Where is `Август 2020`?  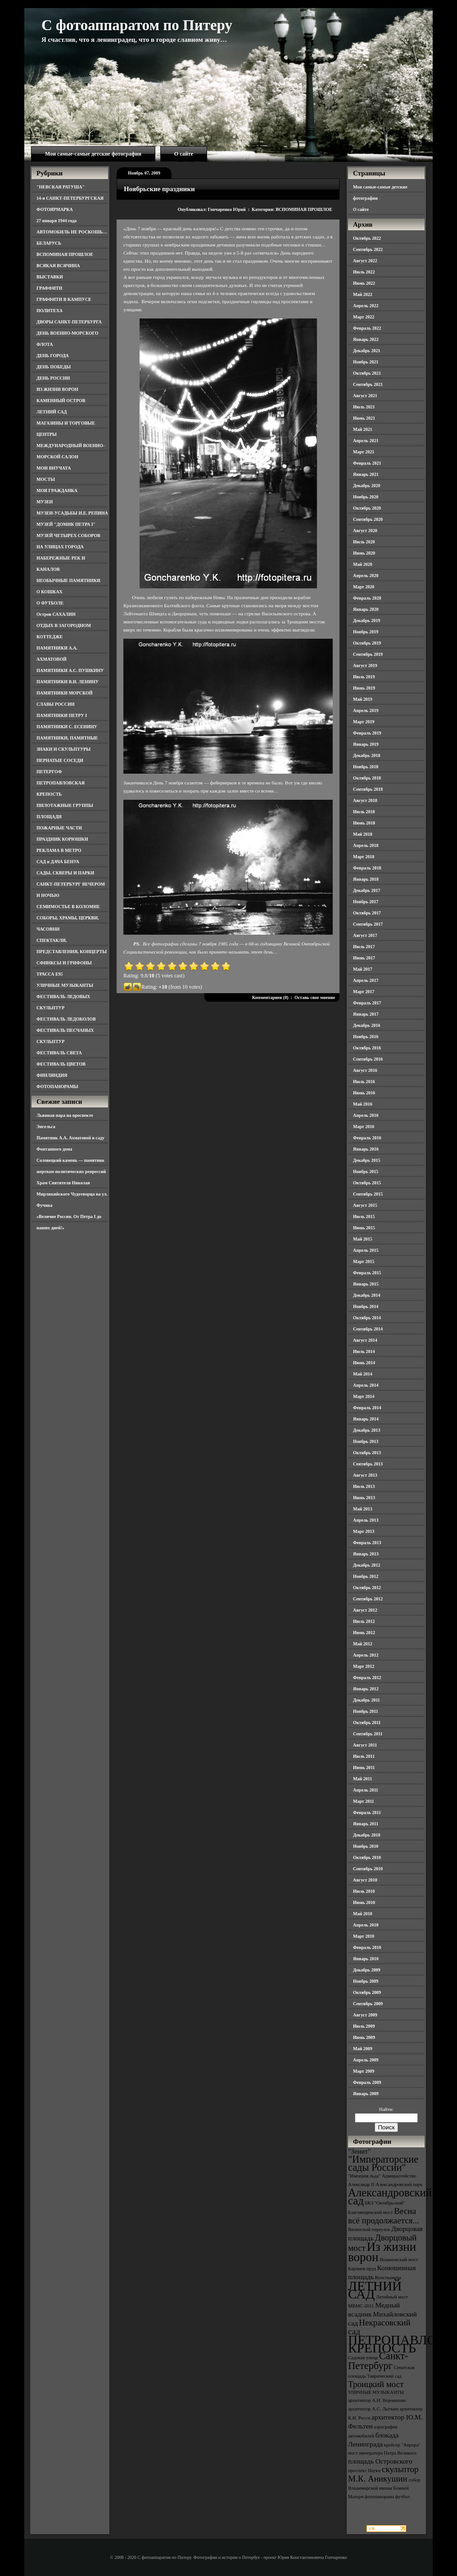 Август 2020 is located at coordinates (365, 530).